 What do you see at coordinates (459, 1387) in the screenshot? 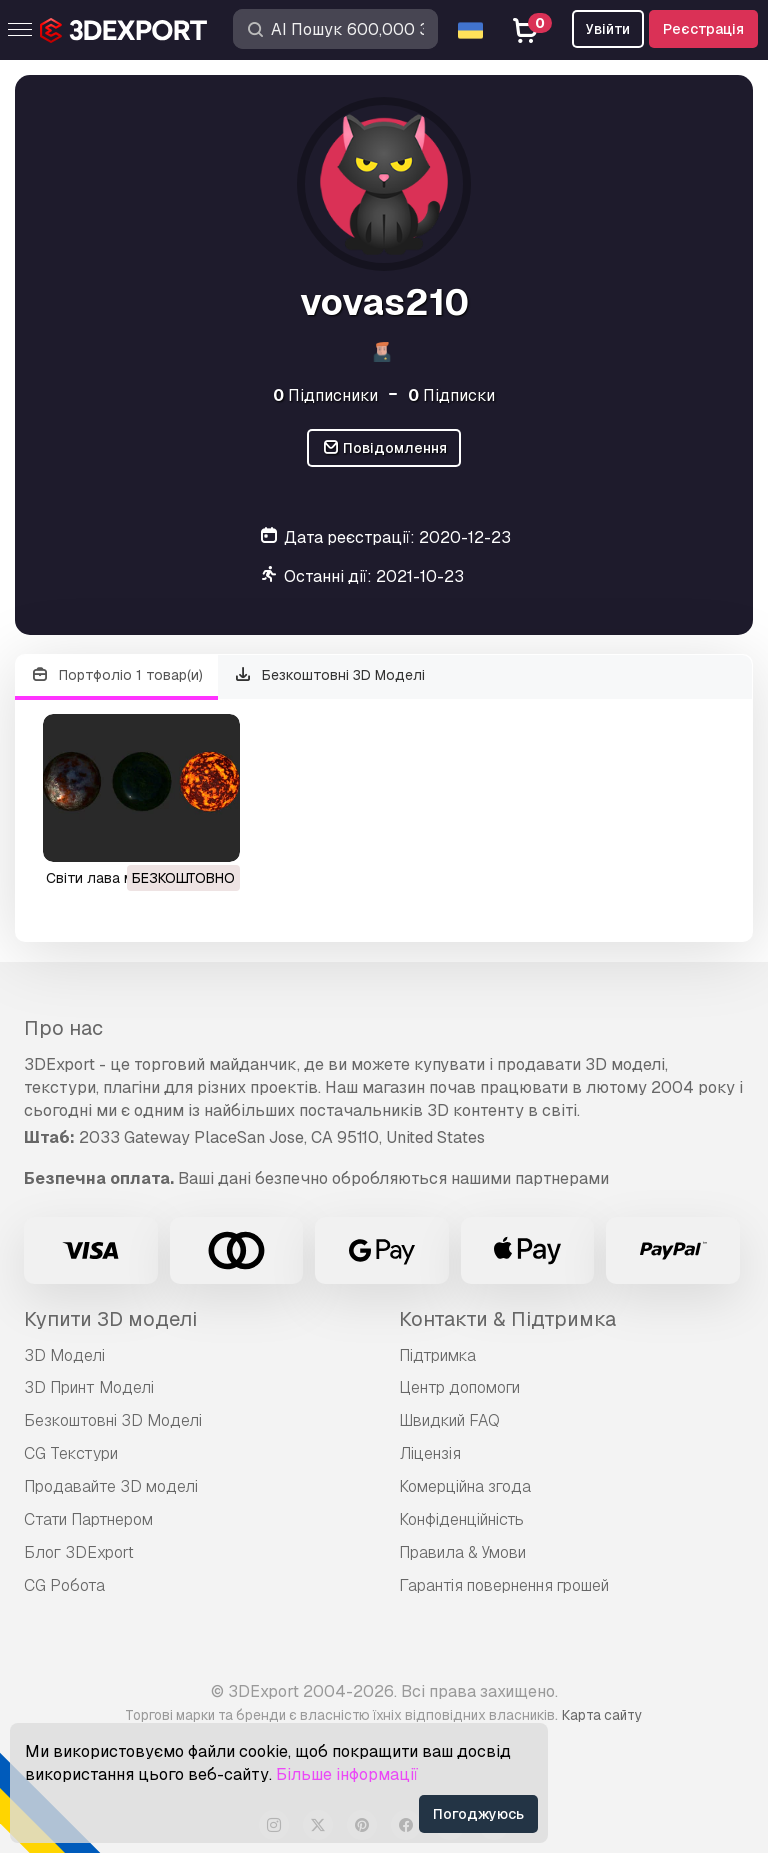
I see `Центр допомоги` at bounding box center [459, 1387].